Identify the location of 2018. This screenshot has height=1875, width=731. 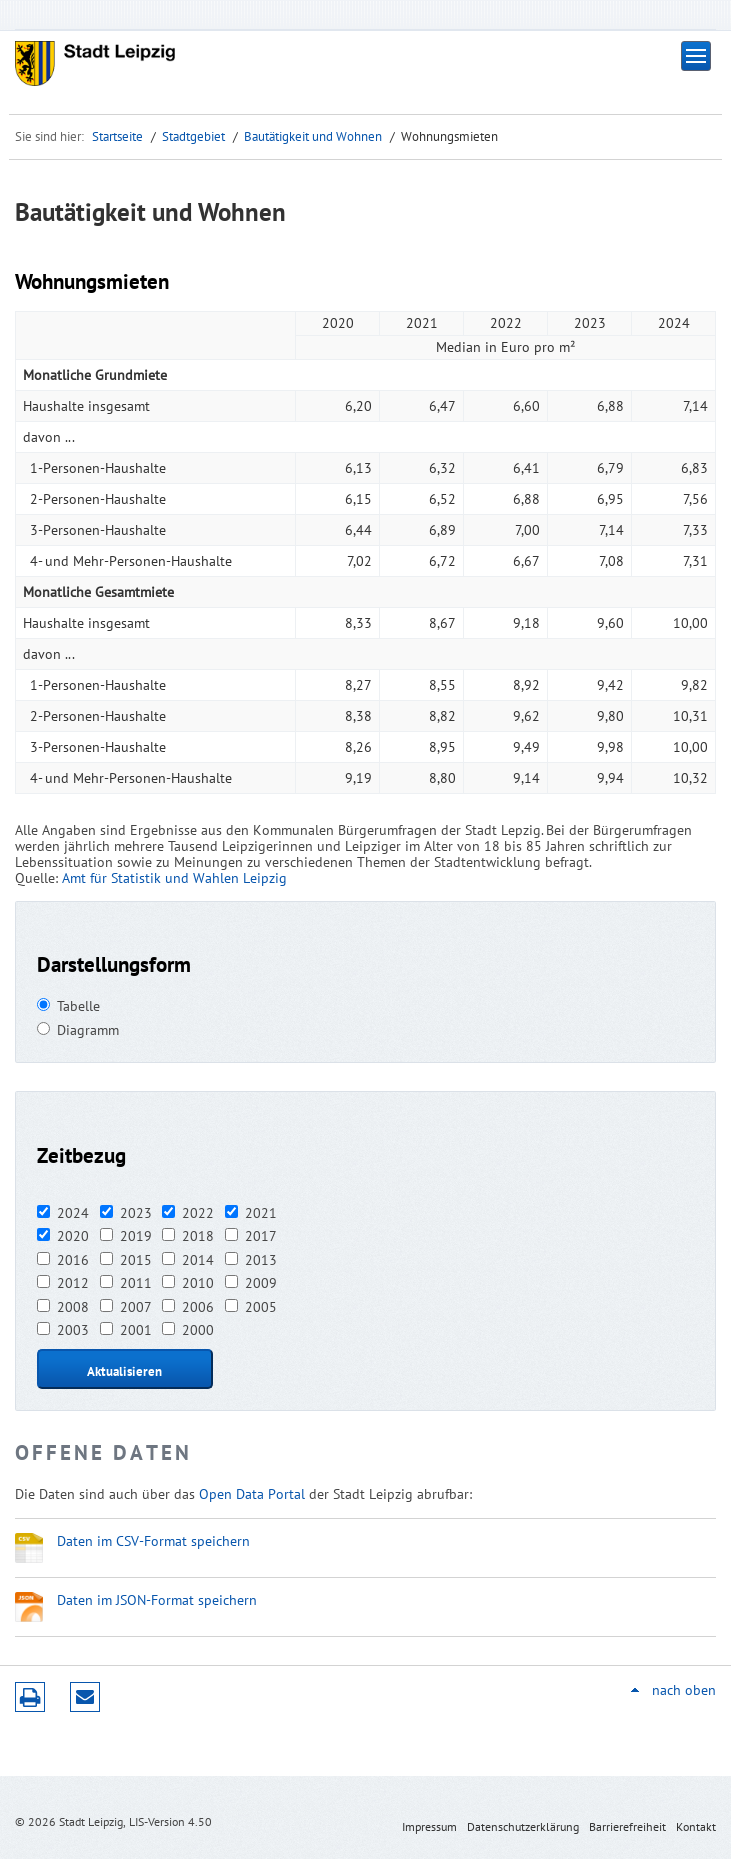
(198, 1236).